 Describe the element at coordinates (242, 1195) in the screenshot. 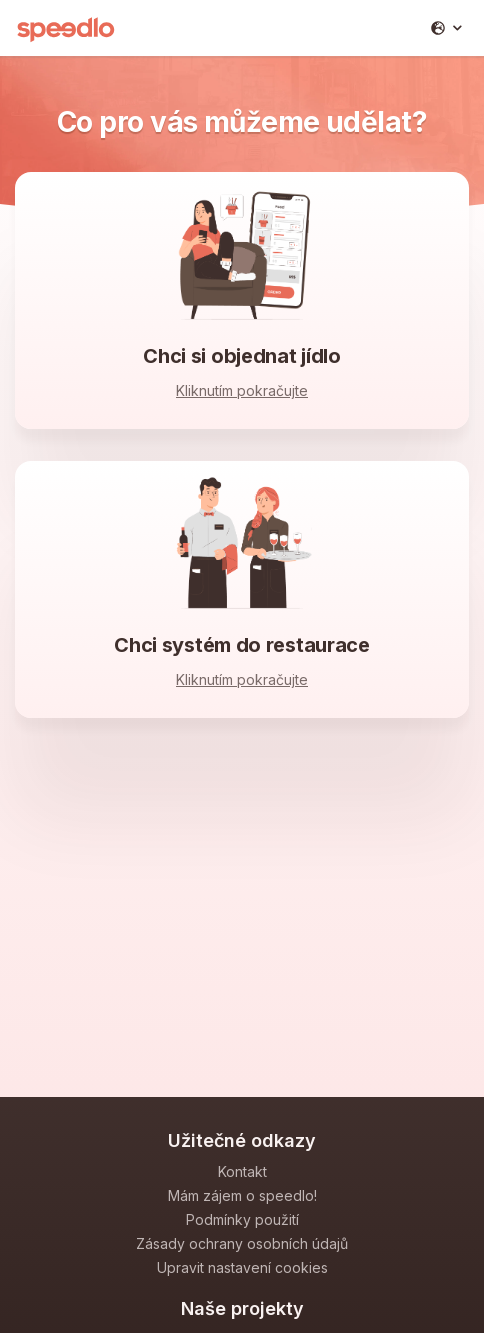

I see `Mám zájem o speedlo!` at that location.